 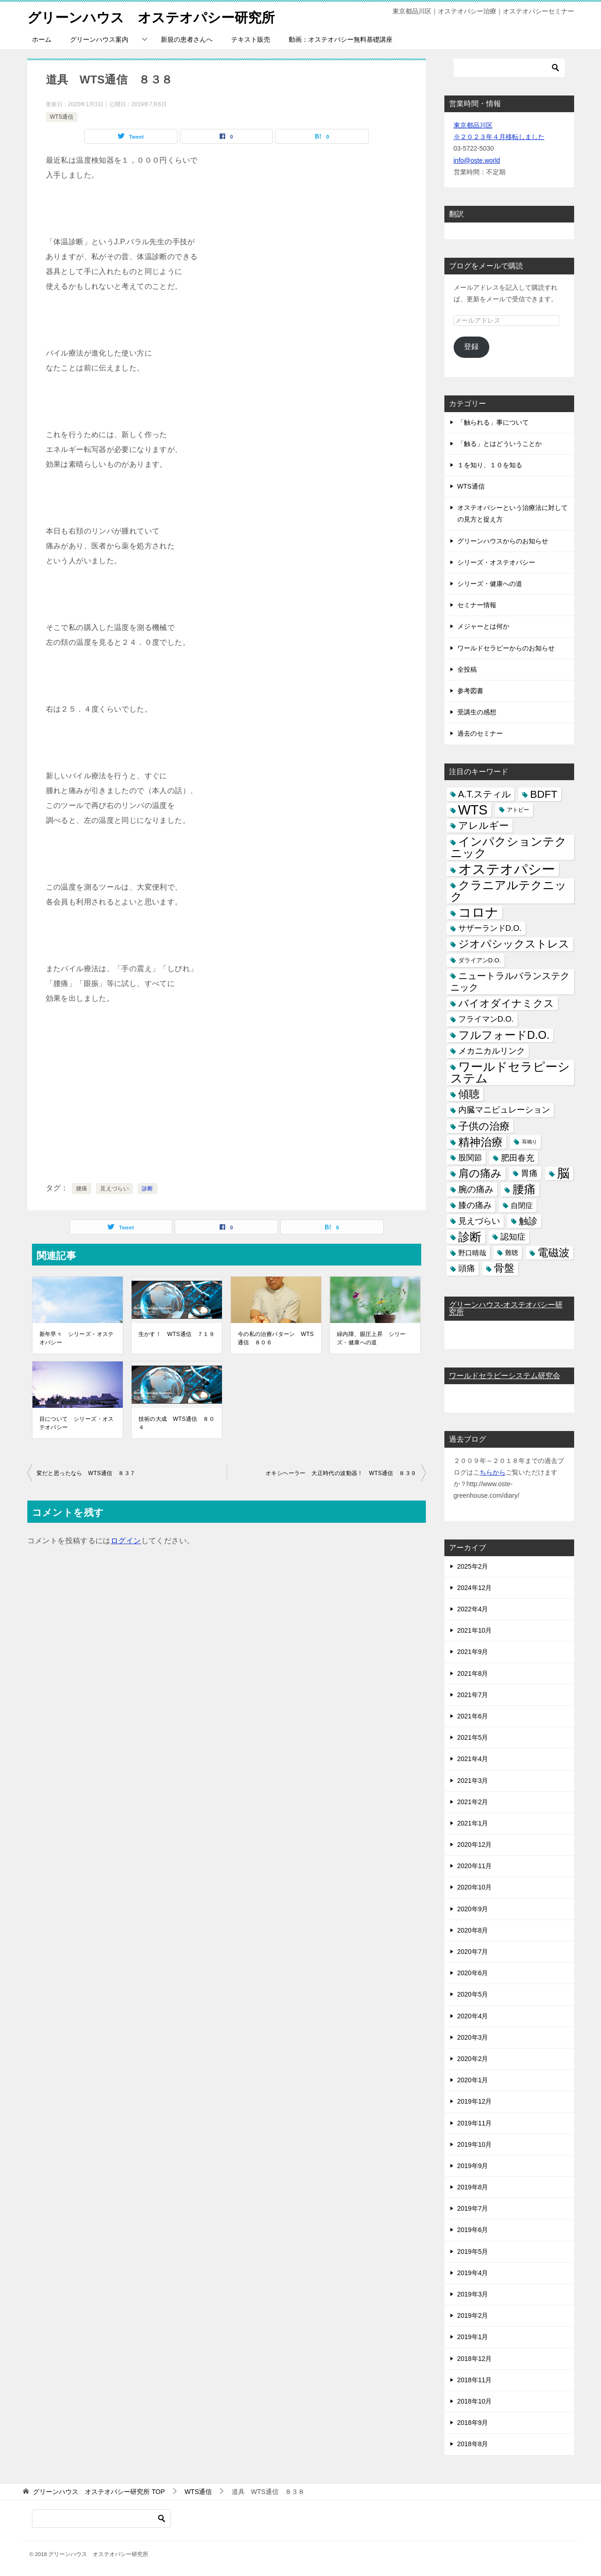 I want to click on 2019年4月, so click(x=472, y=2273).